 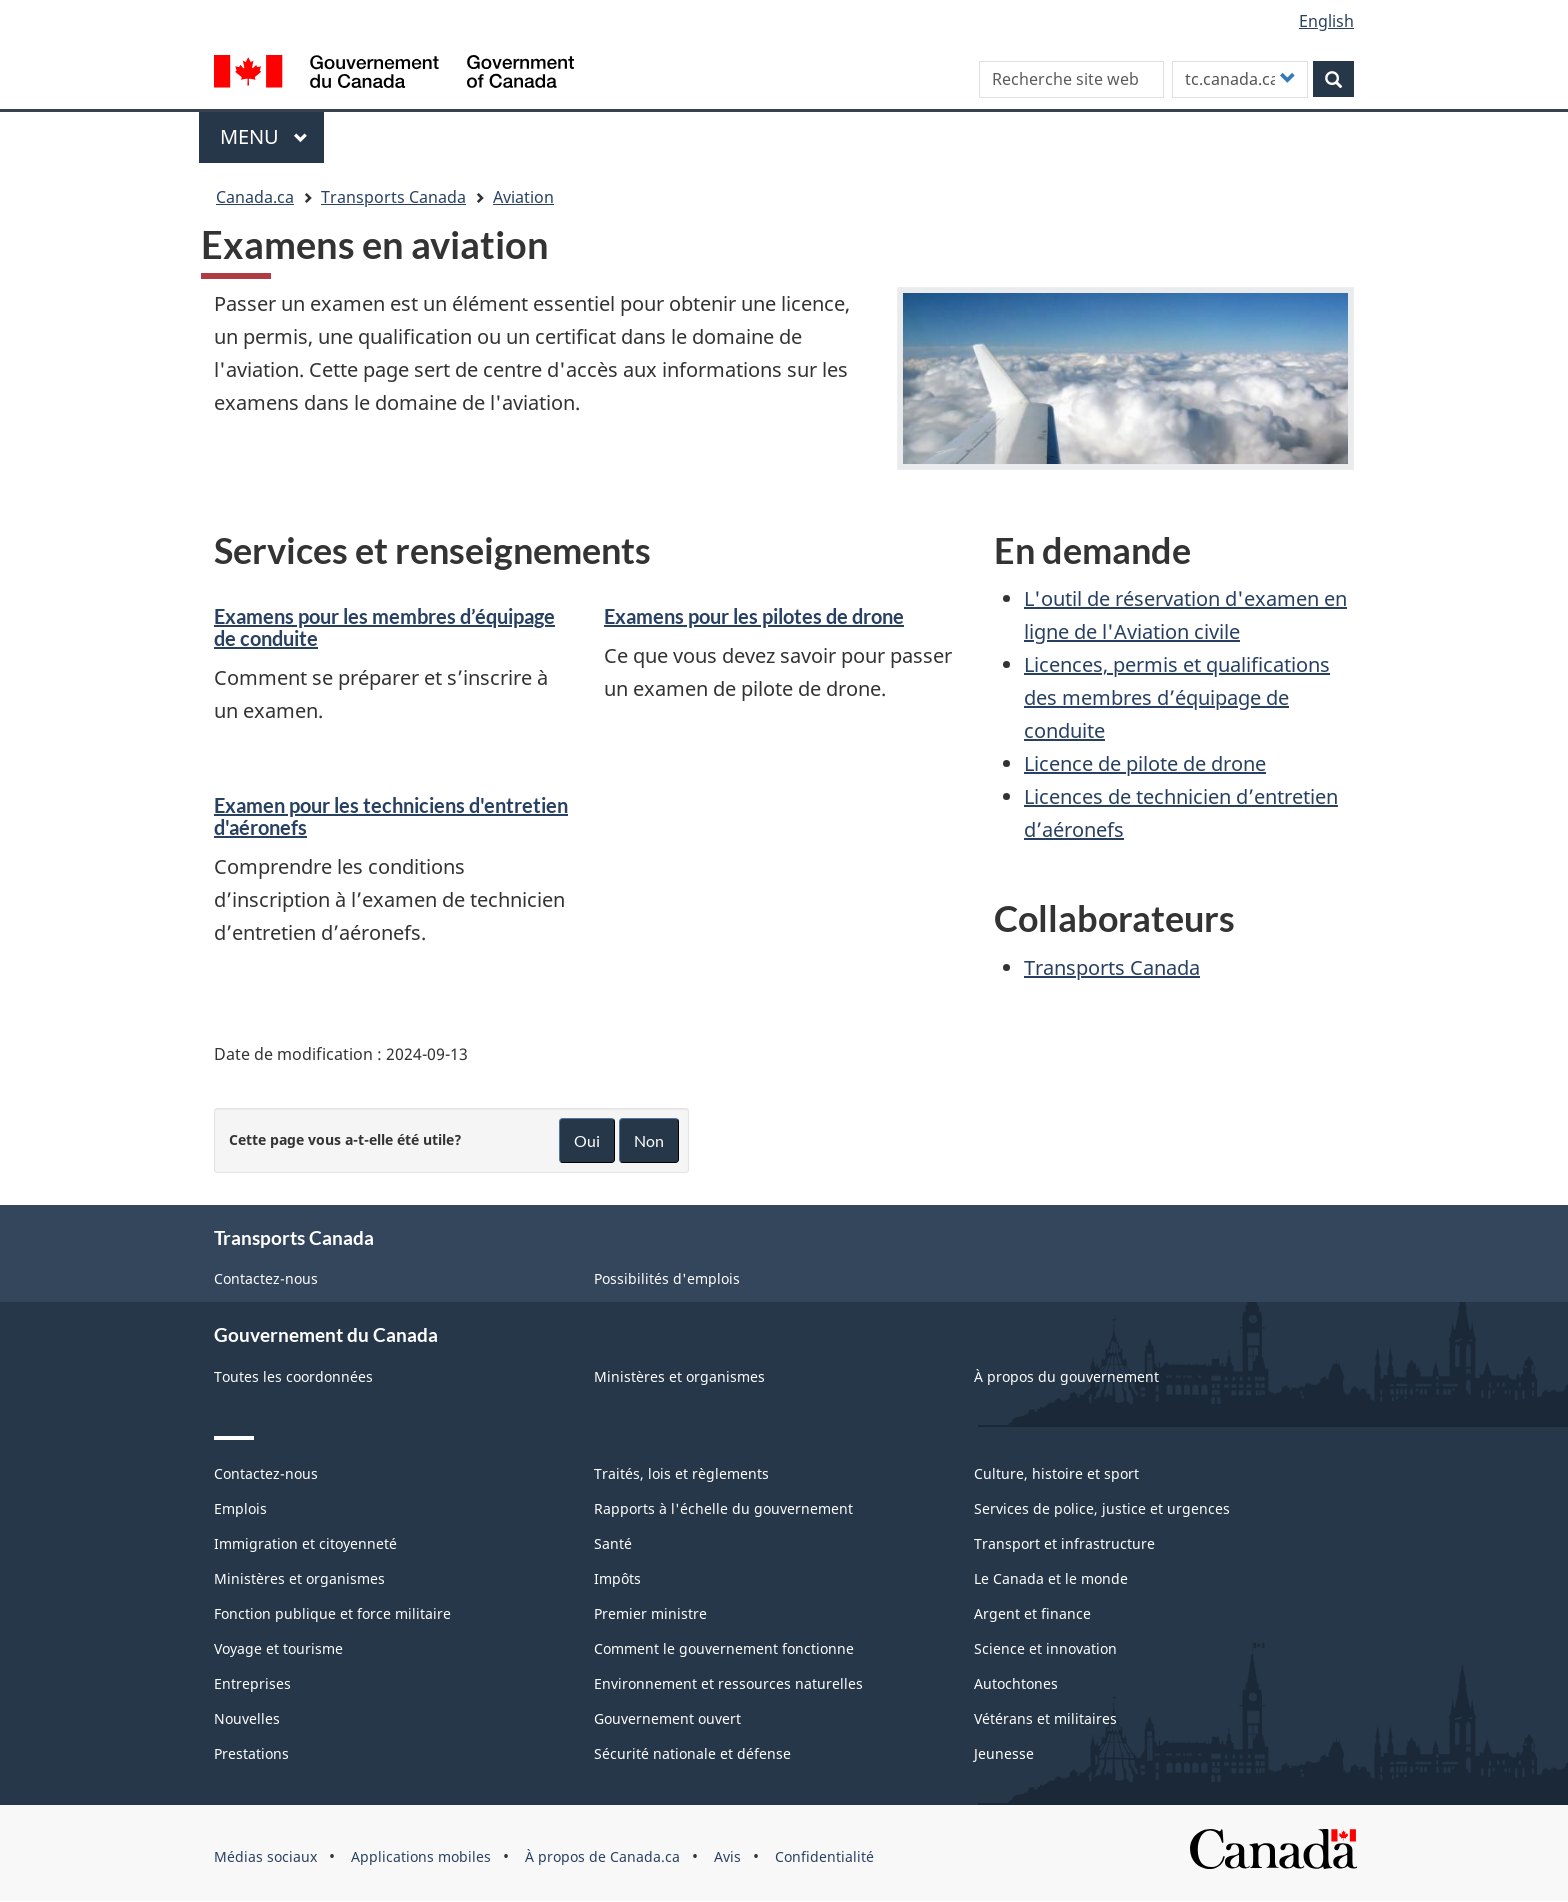 What do you see at coordinates (692, 1753) in the screenshot?
I see `Sécurité nationale et défense` at bounding box center [692, 1753].